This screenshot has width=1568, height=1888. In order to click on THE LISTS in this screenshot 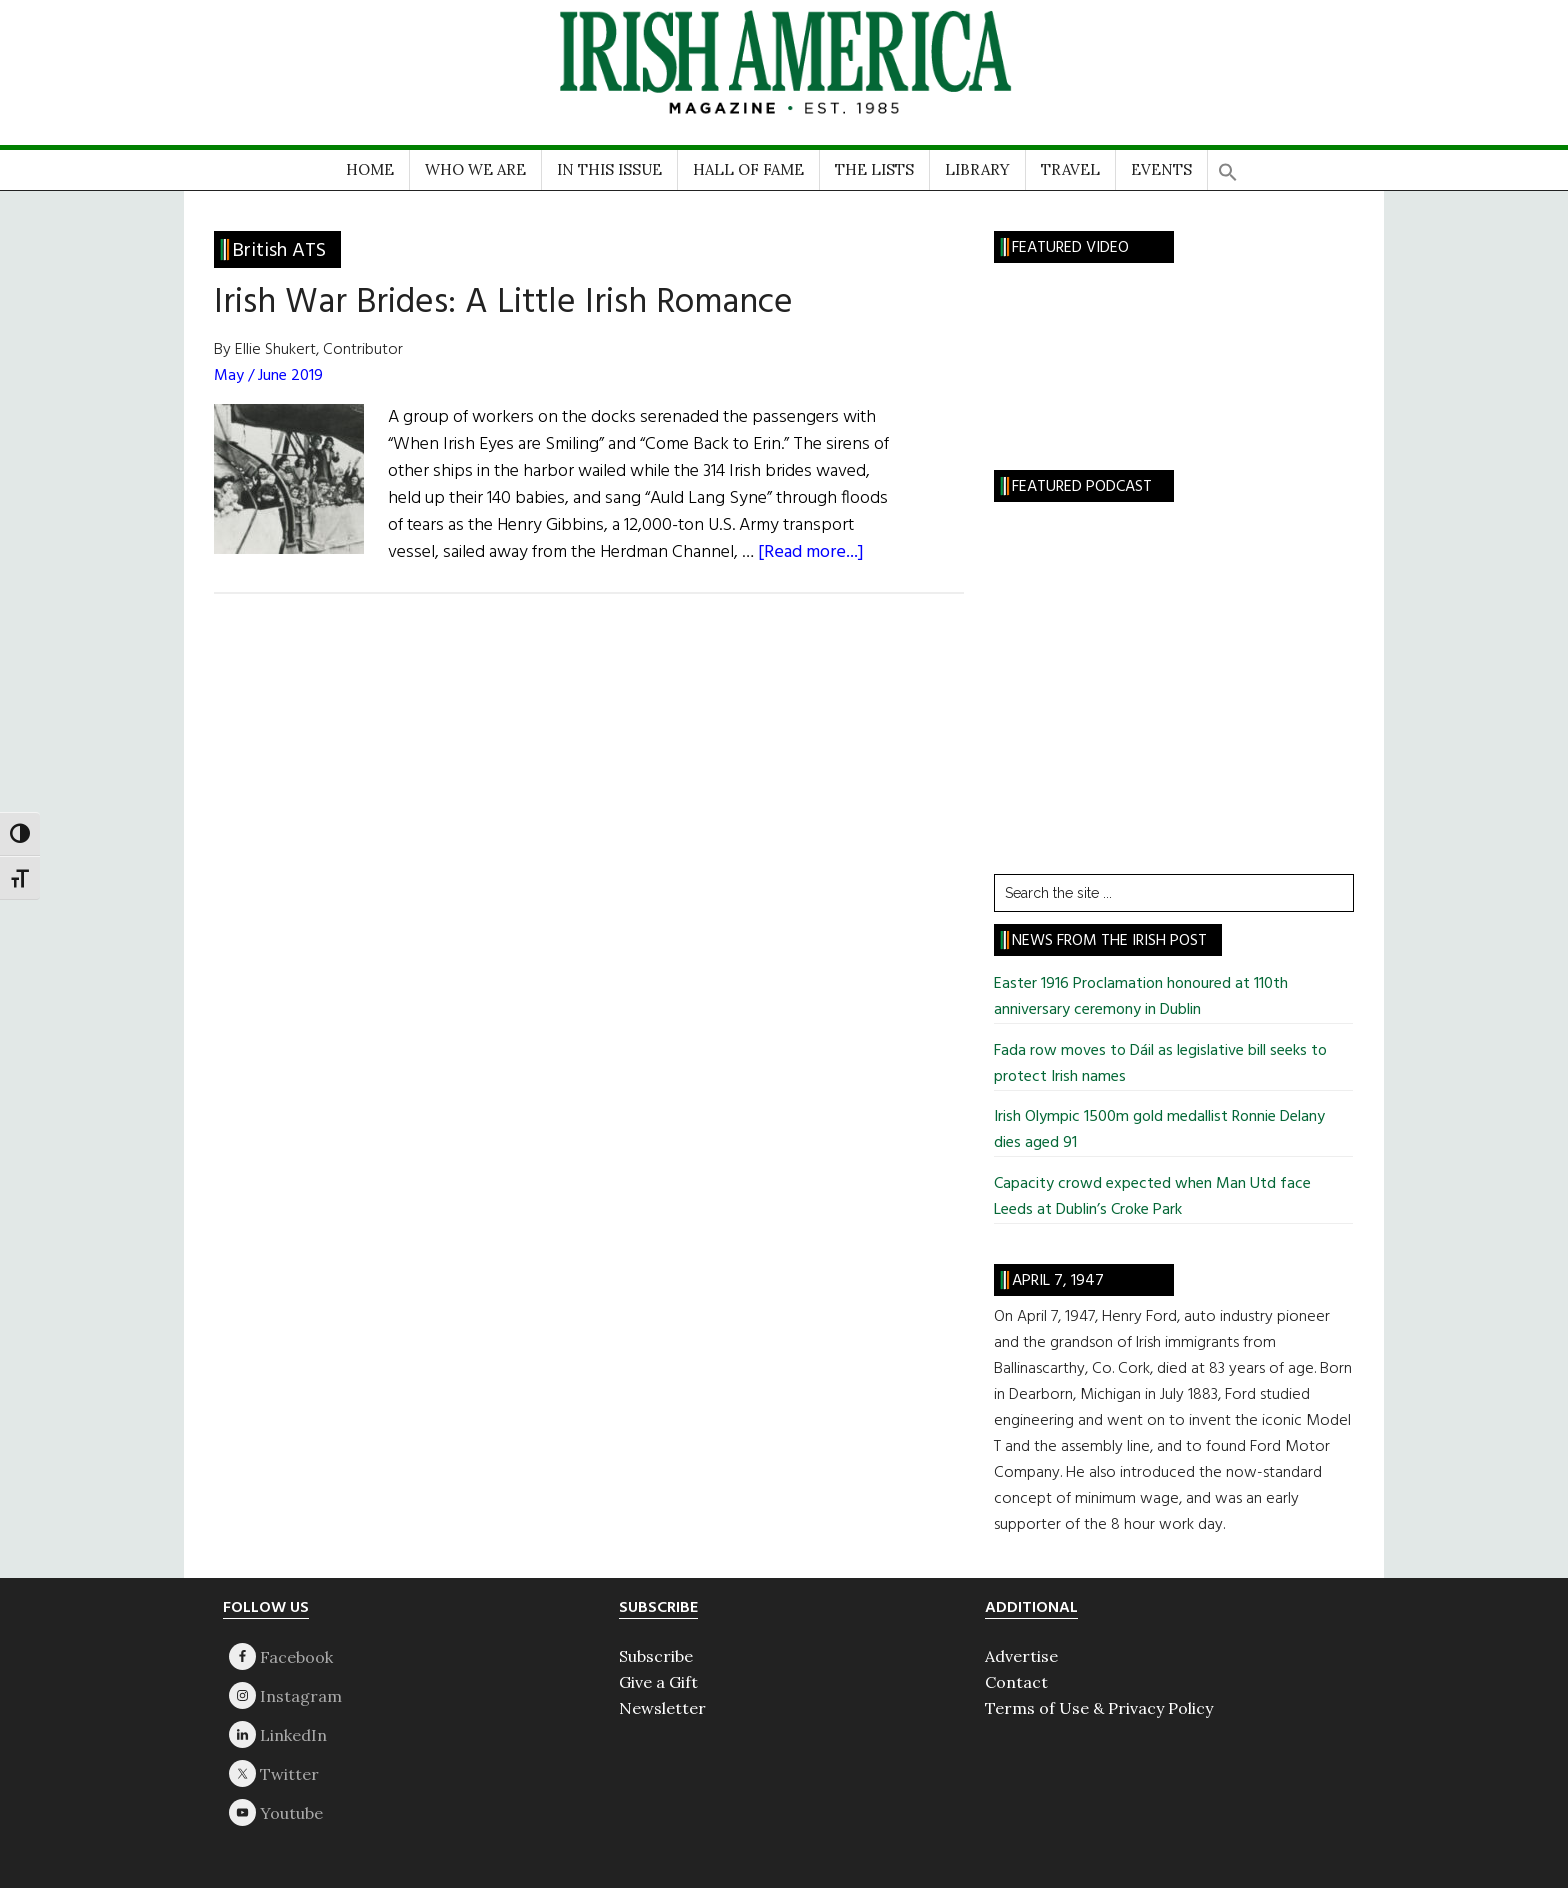, I will do `click(874, 169)`.